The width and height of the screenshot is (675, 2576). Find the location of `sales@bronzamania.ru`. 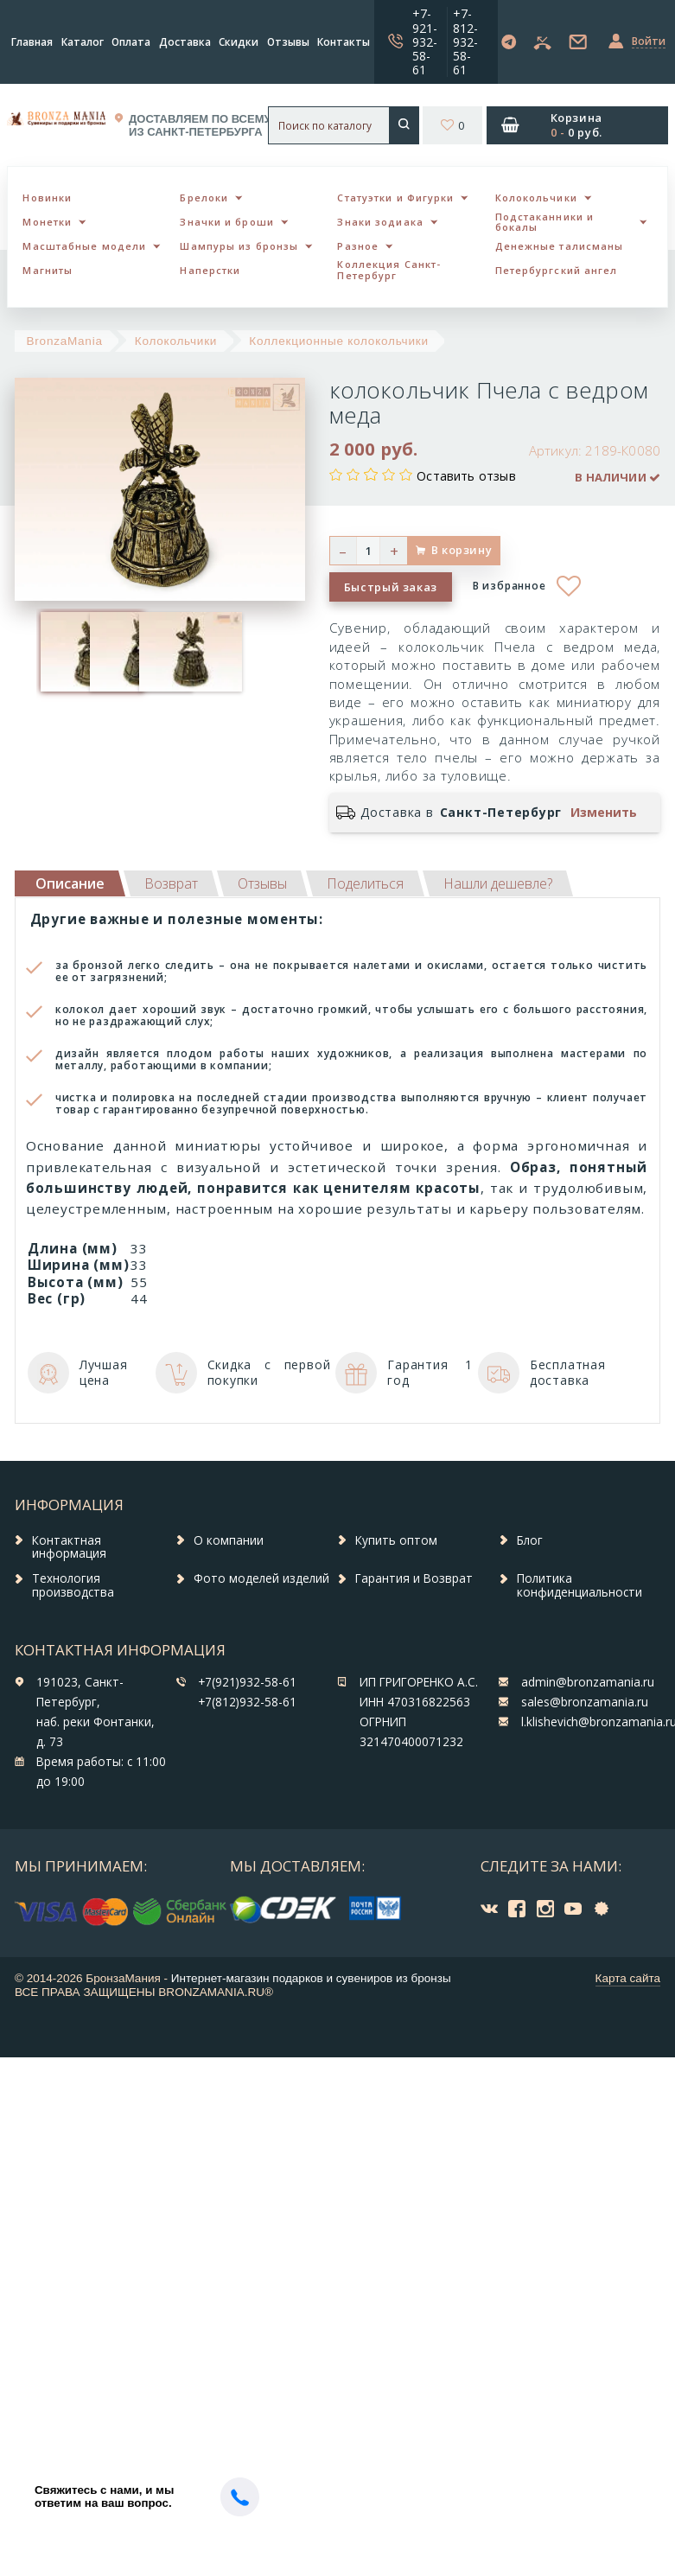

sales@bronzamania.ru is located at coordinates (584, 1702).